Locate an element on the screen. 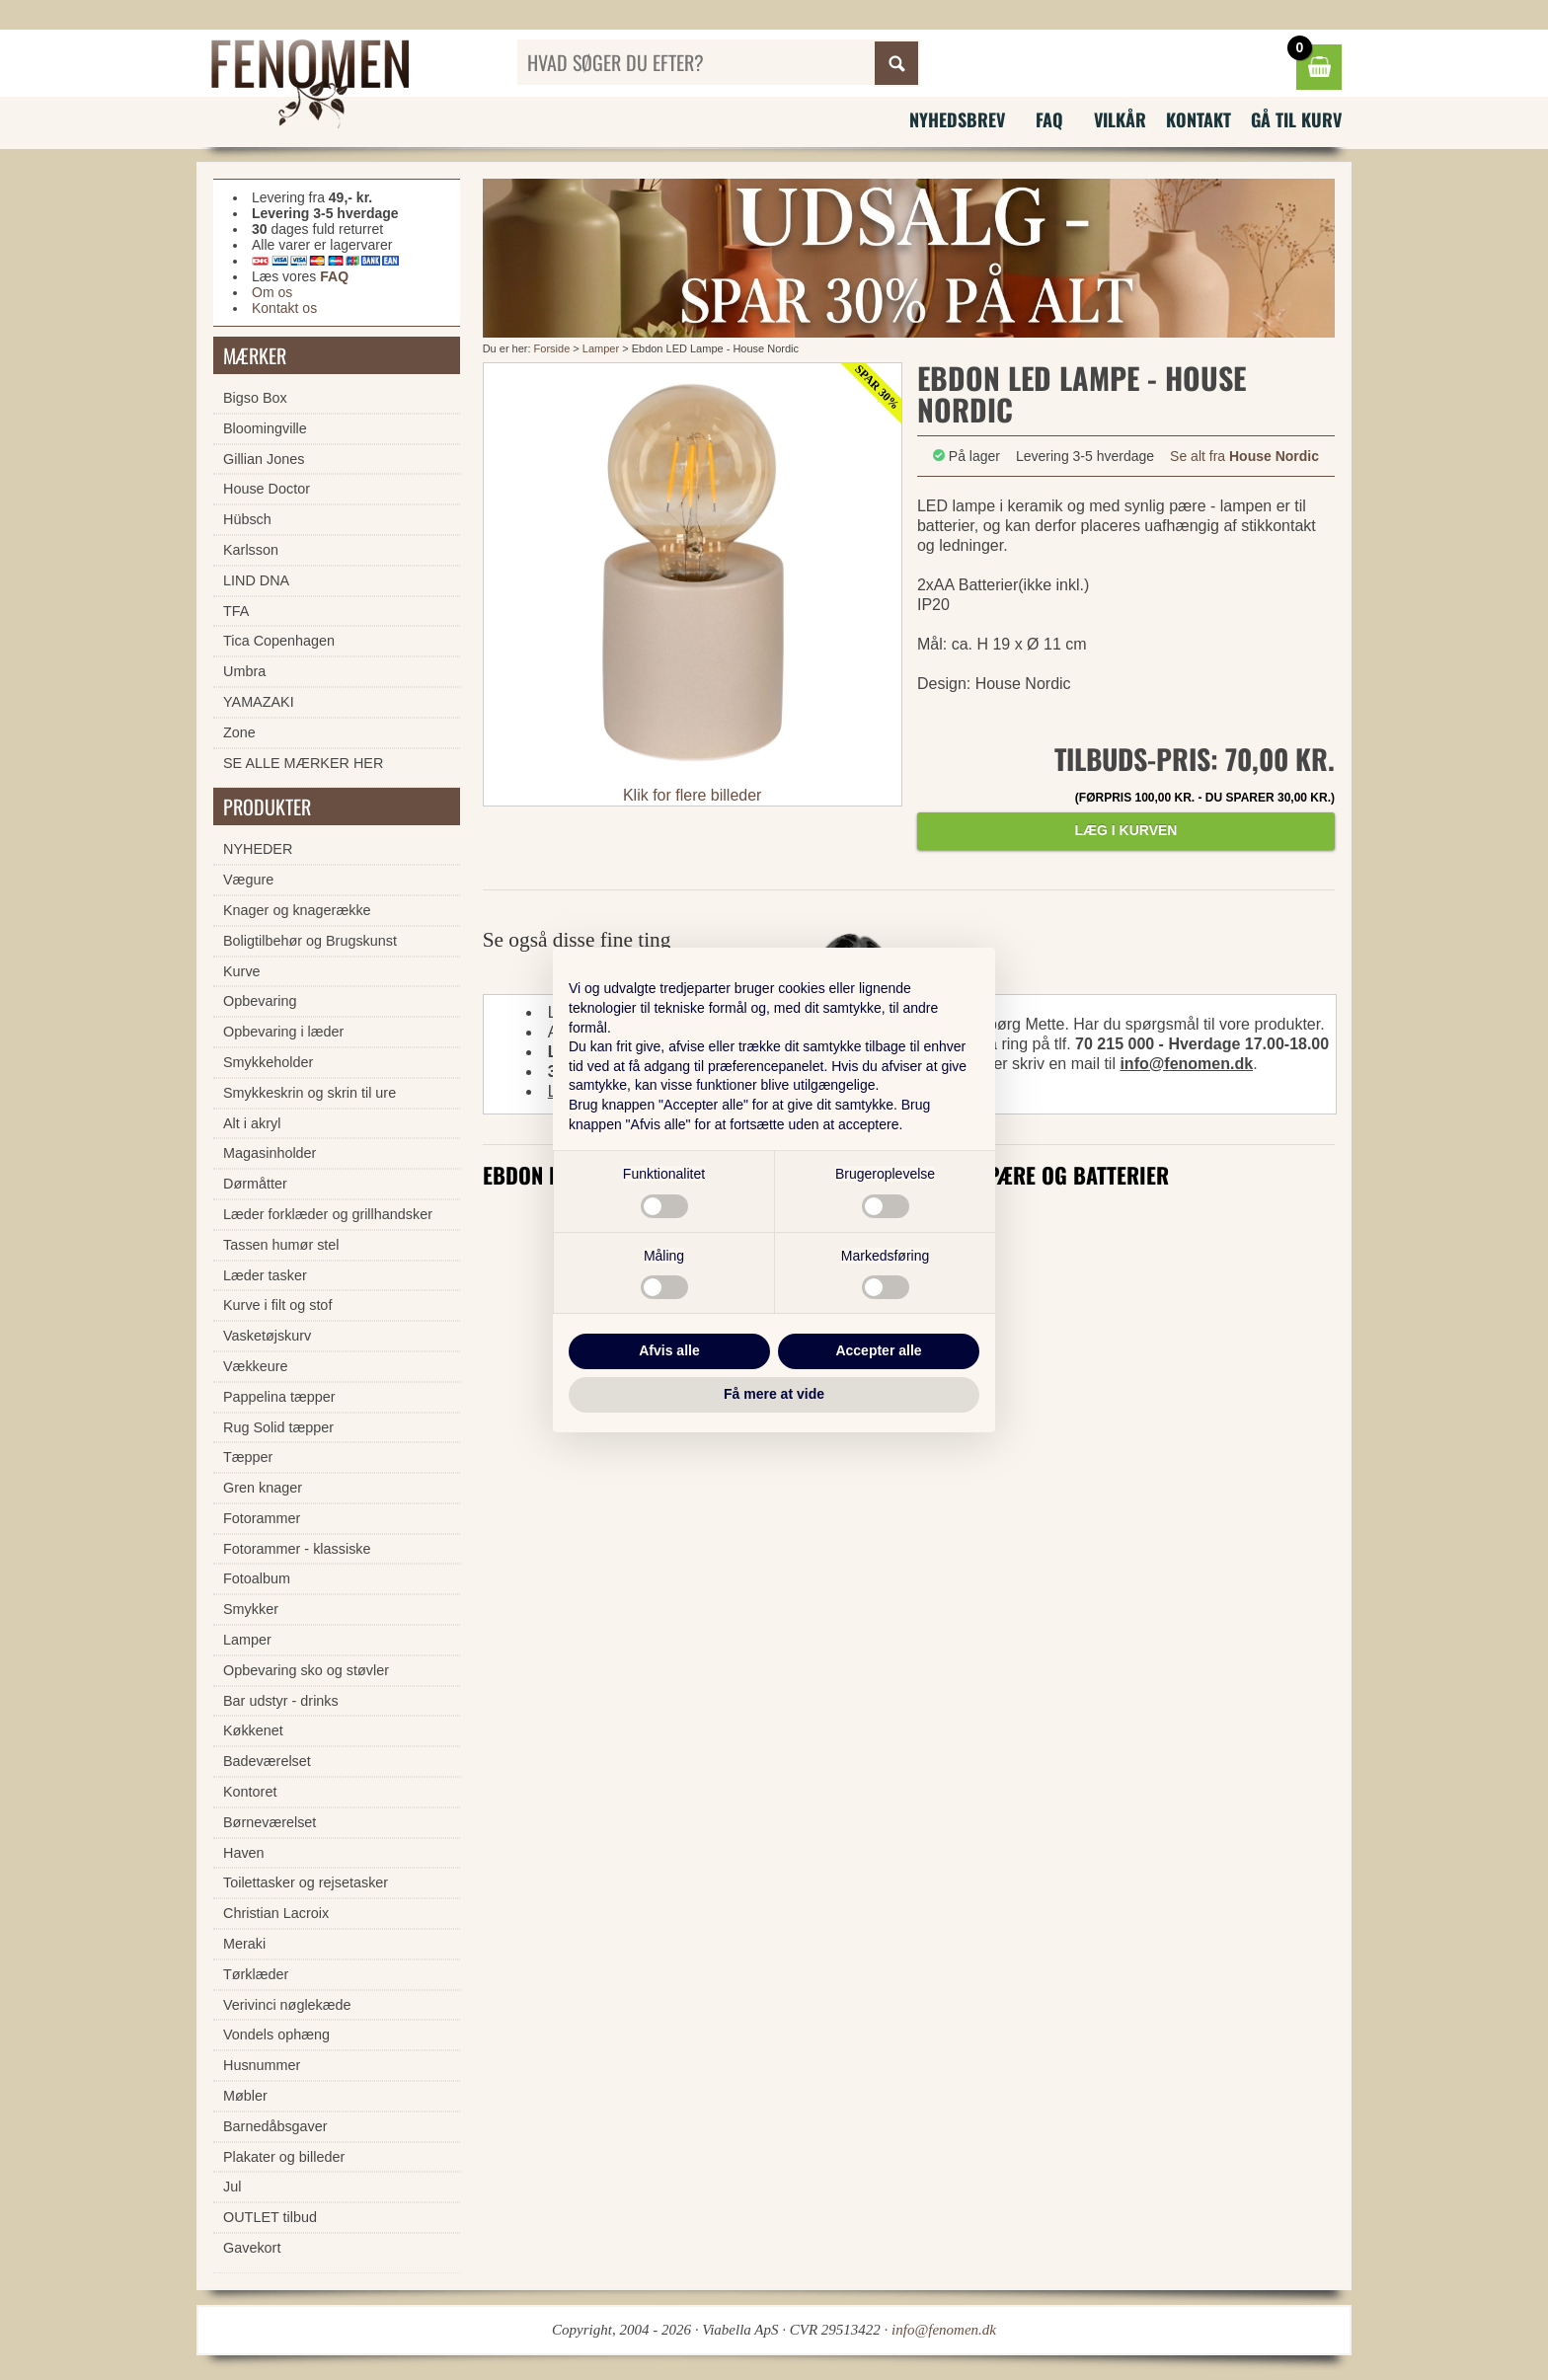 This screenshot has height=2380, width=1548. Accepter alle [button] is located at coordinates (878, 1350).